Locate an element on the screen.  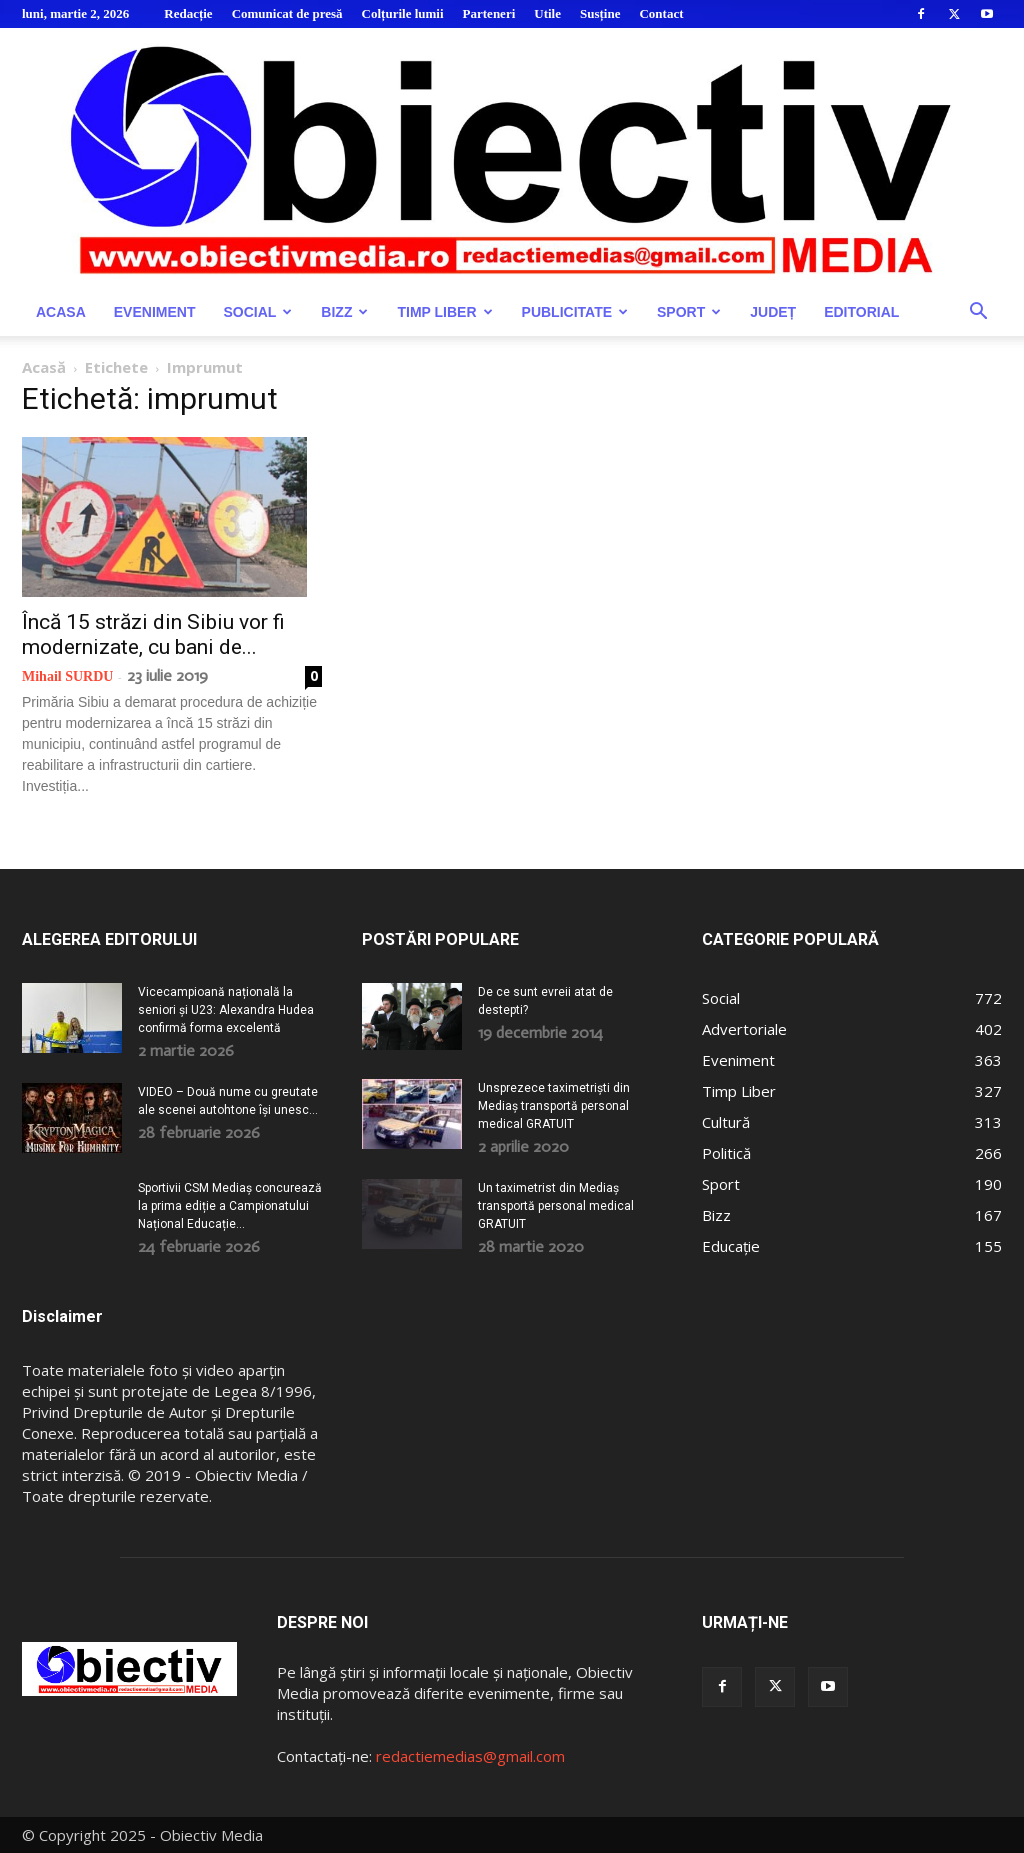
Încă 15 străzi din Sibiu vor fi modernizate, cu bani de... is located at coordinates (153, 634).